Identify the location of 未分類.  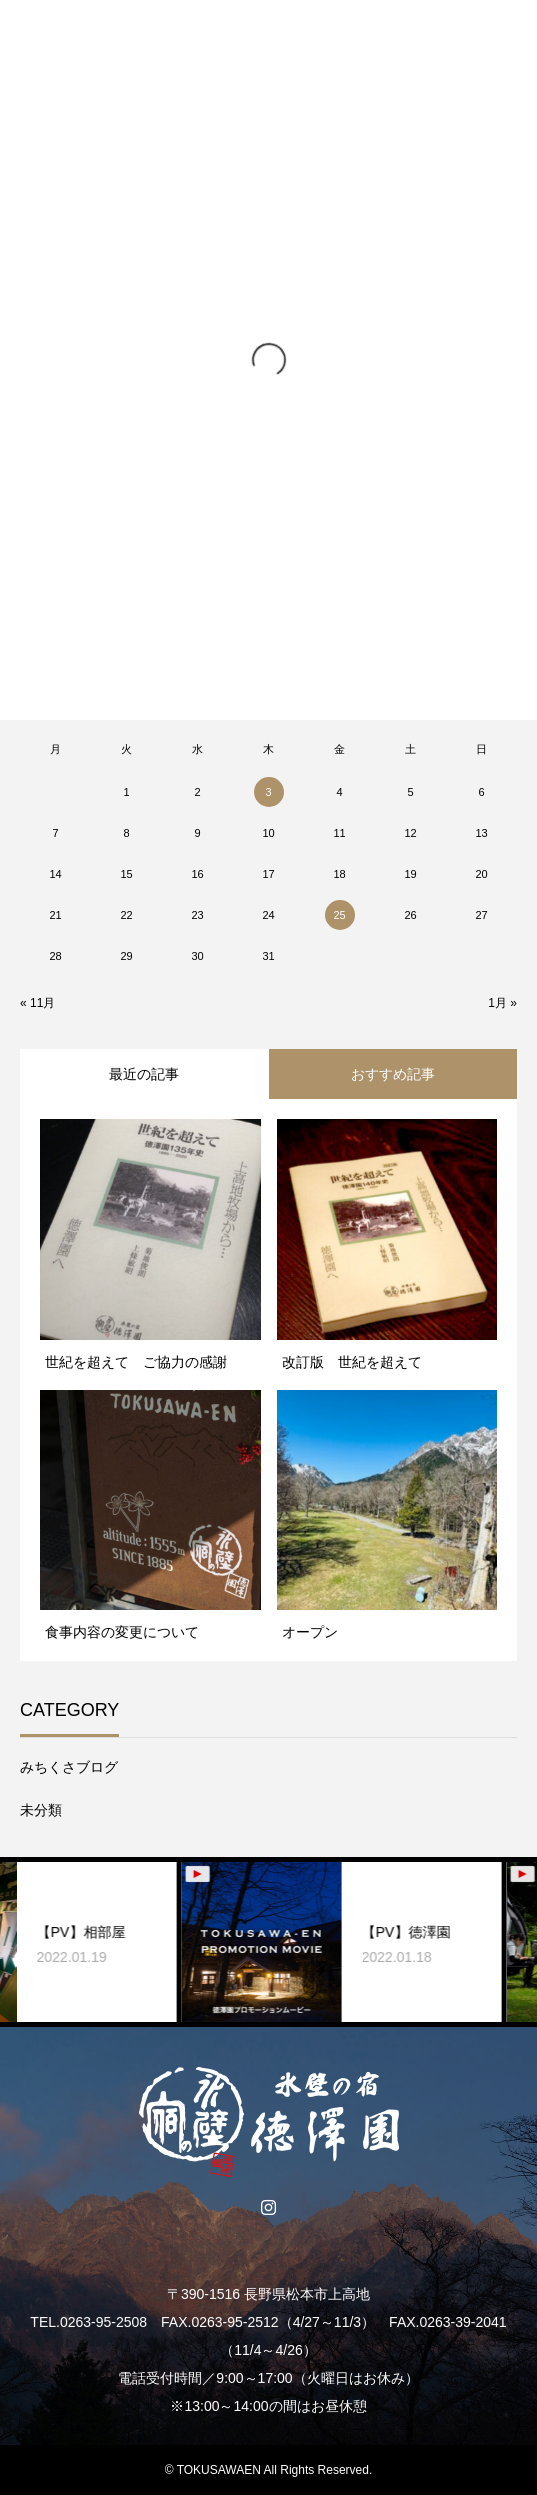
(41, 1810).